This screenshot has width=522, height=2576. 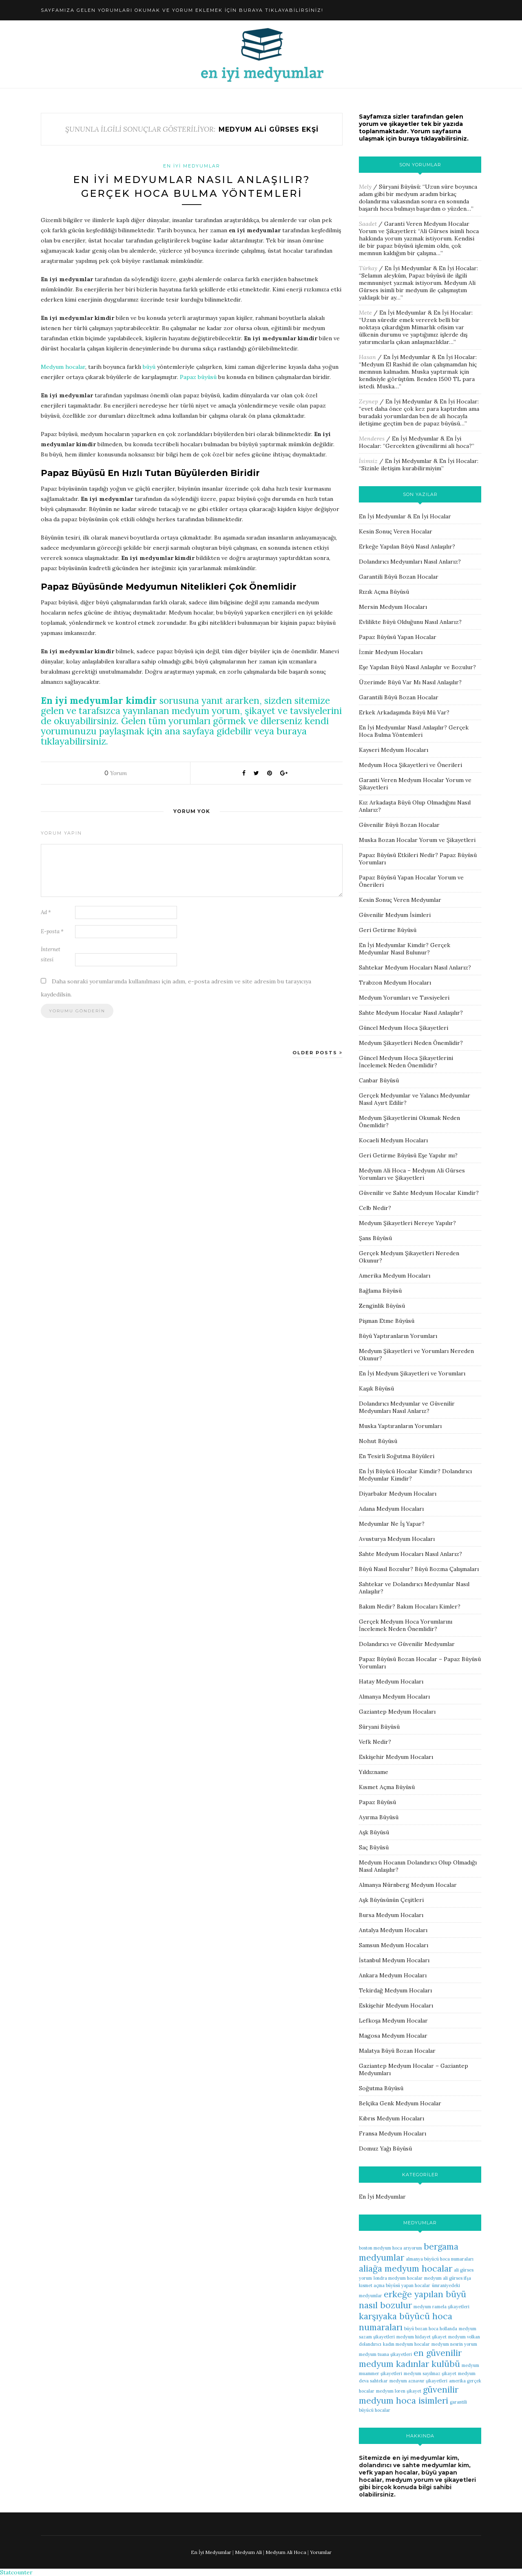 I want to click on Güvenilir Medyum İsimleri, so click(x=395, y=915).